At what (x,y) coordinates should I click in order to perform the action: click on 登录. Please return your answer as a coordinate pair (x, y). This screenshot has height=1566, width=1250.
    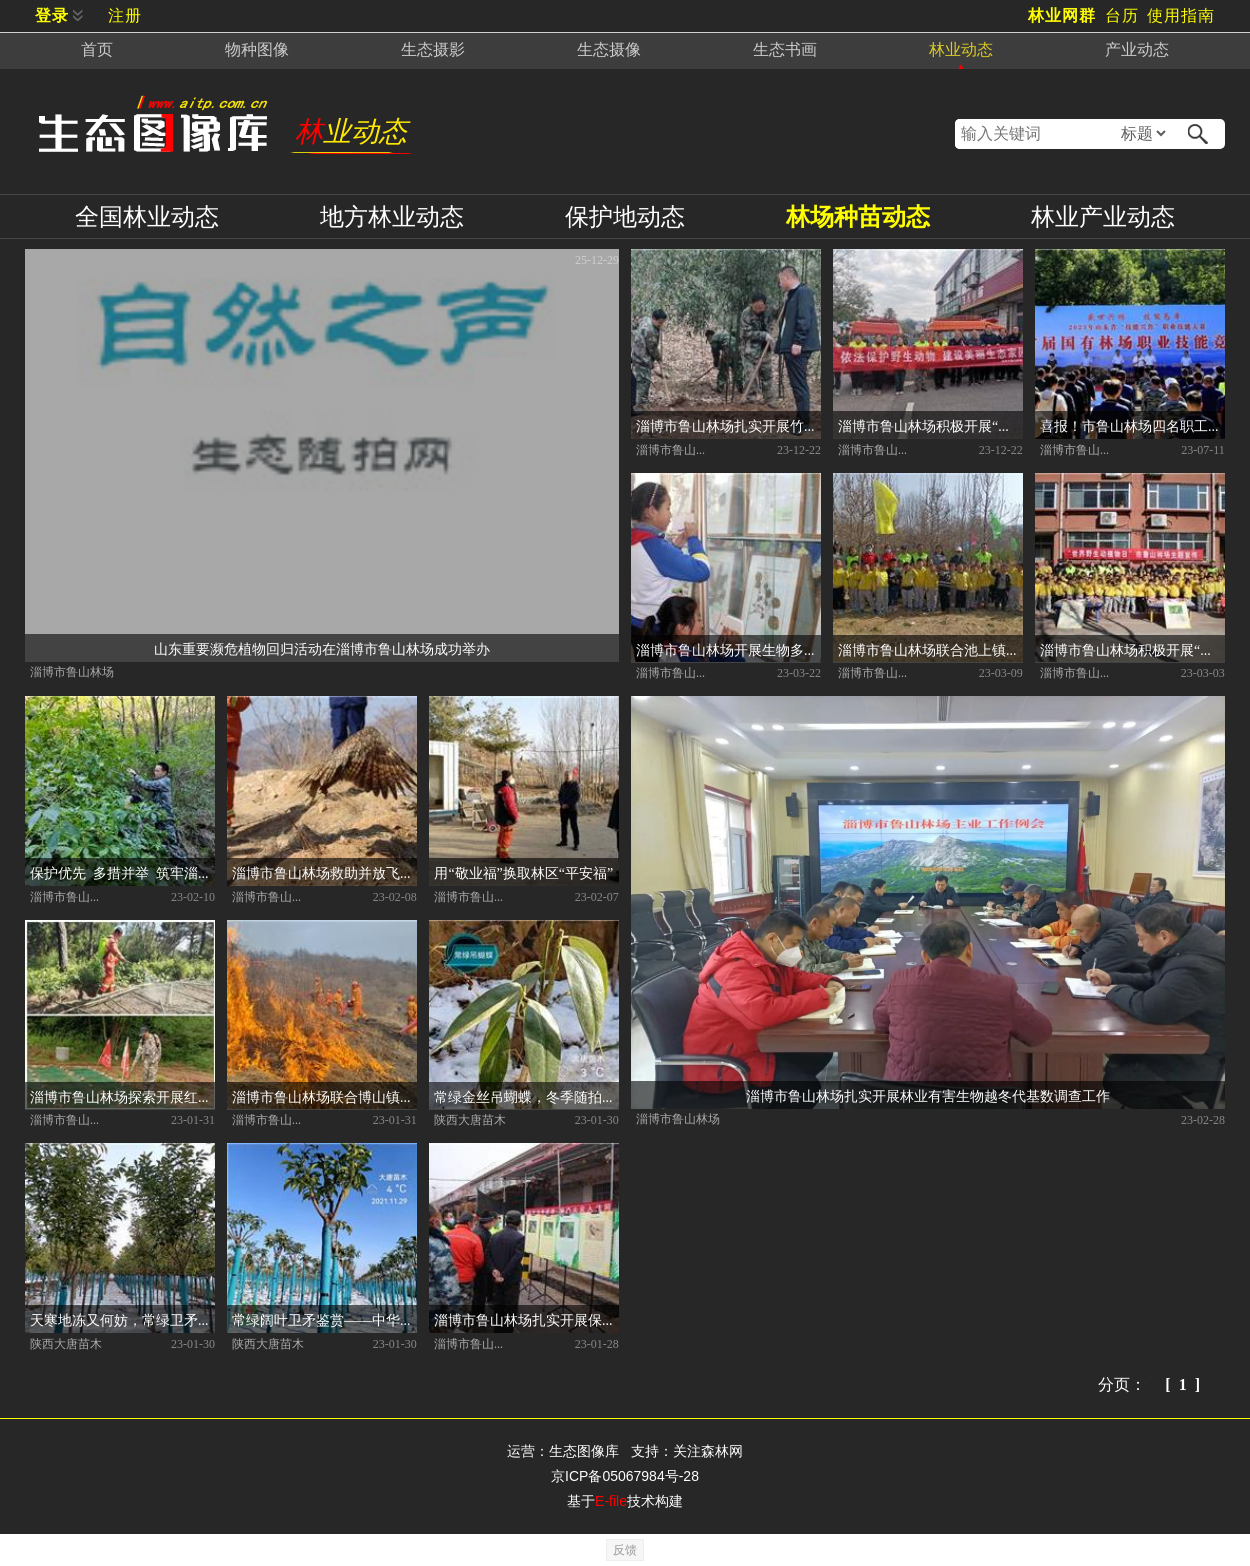
    Looking at the image, I should click on (52, 15).